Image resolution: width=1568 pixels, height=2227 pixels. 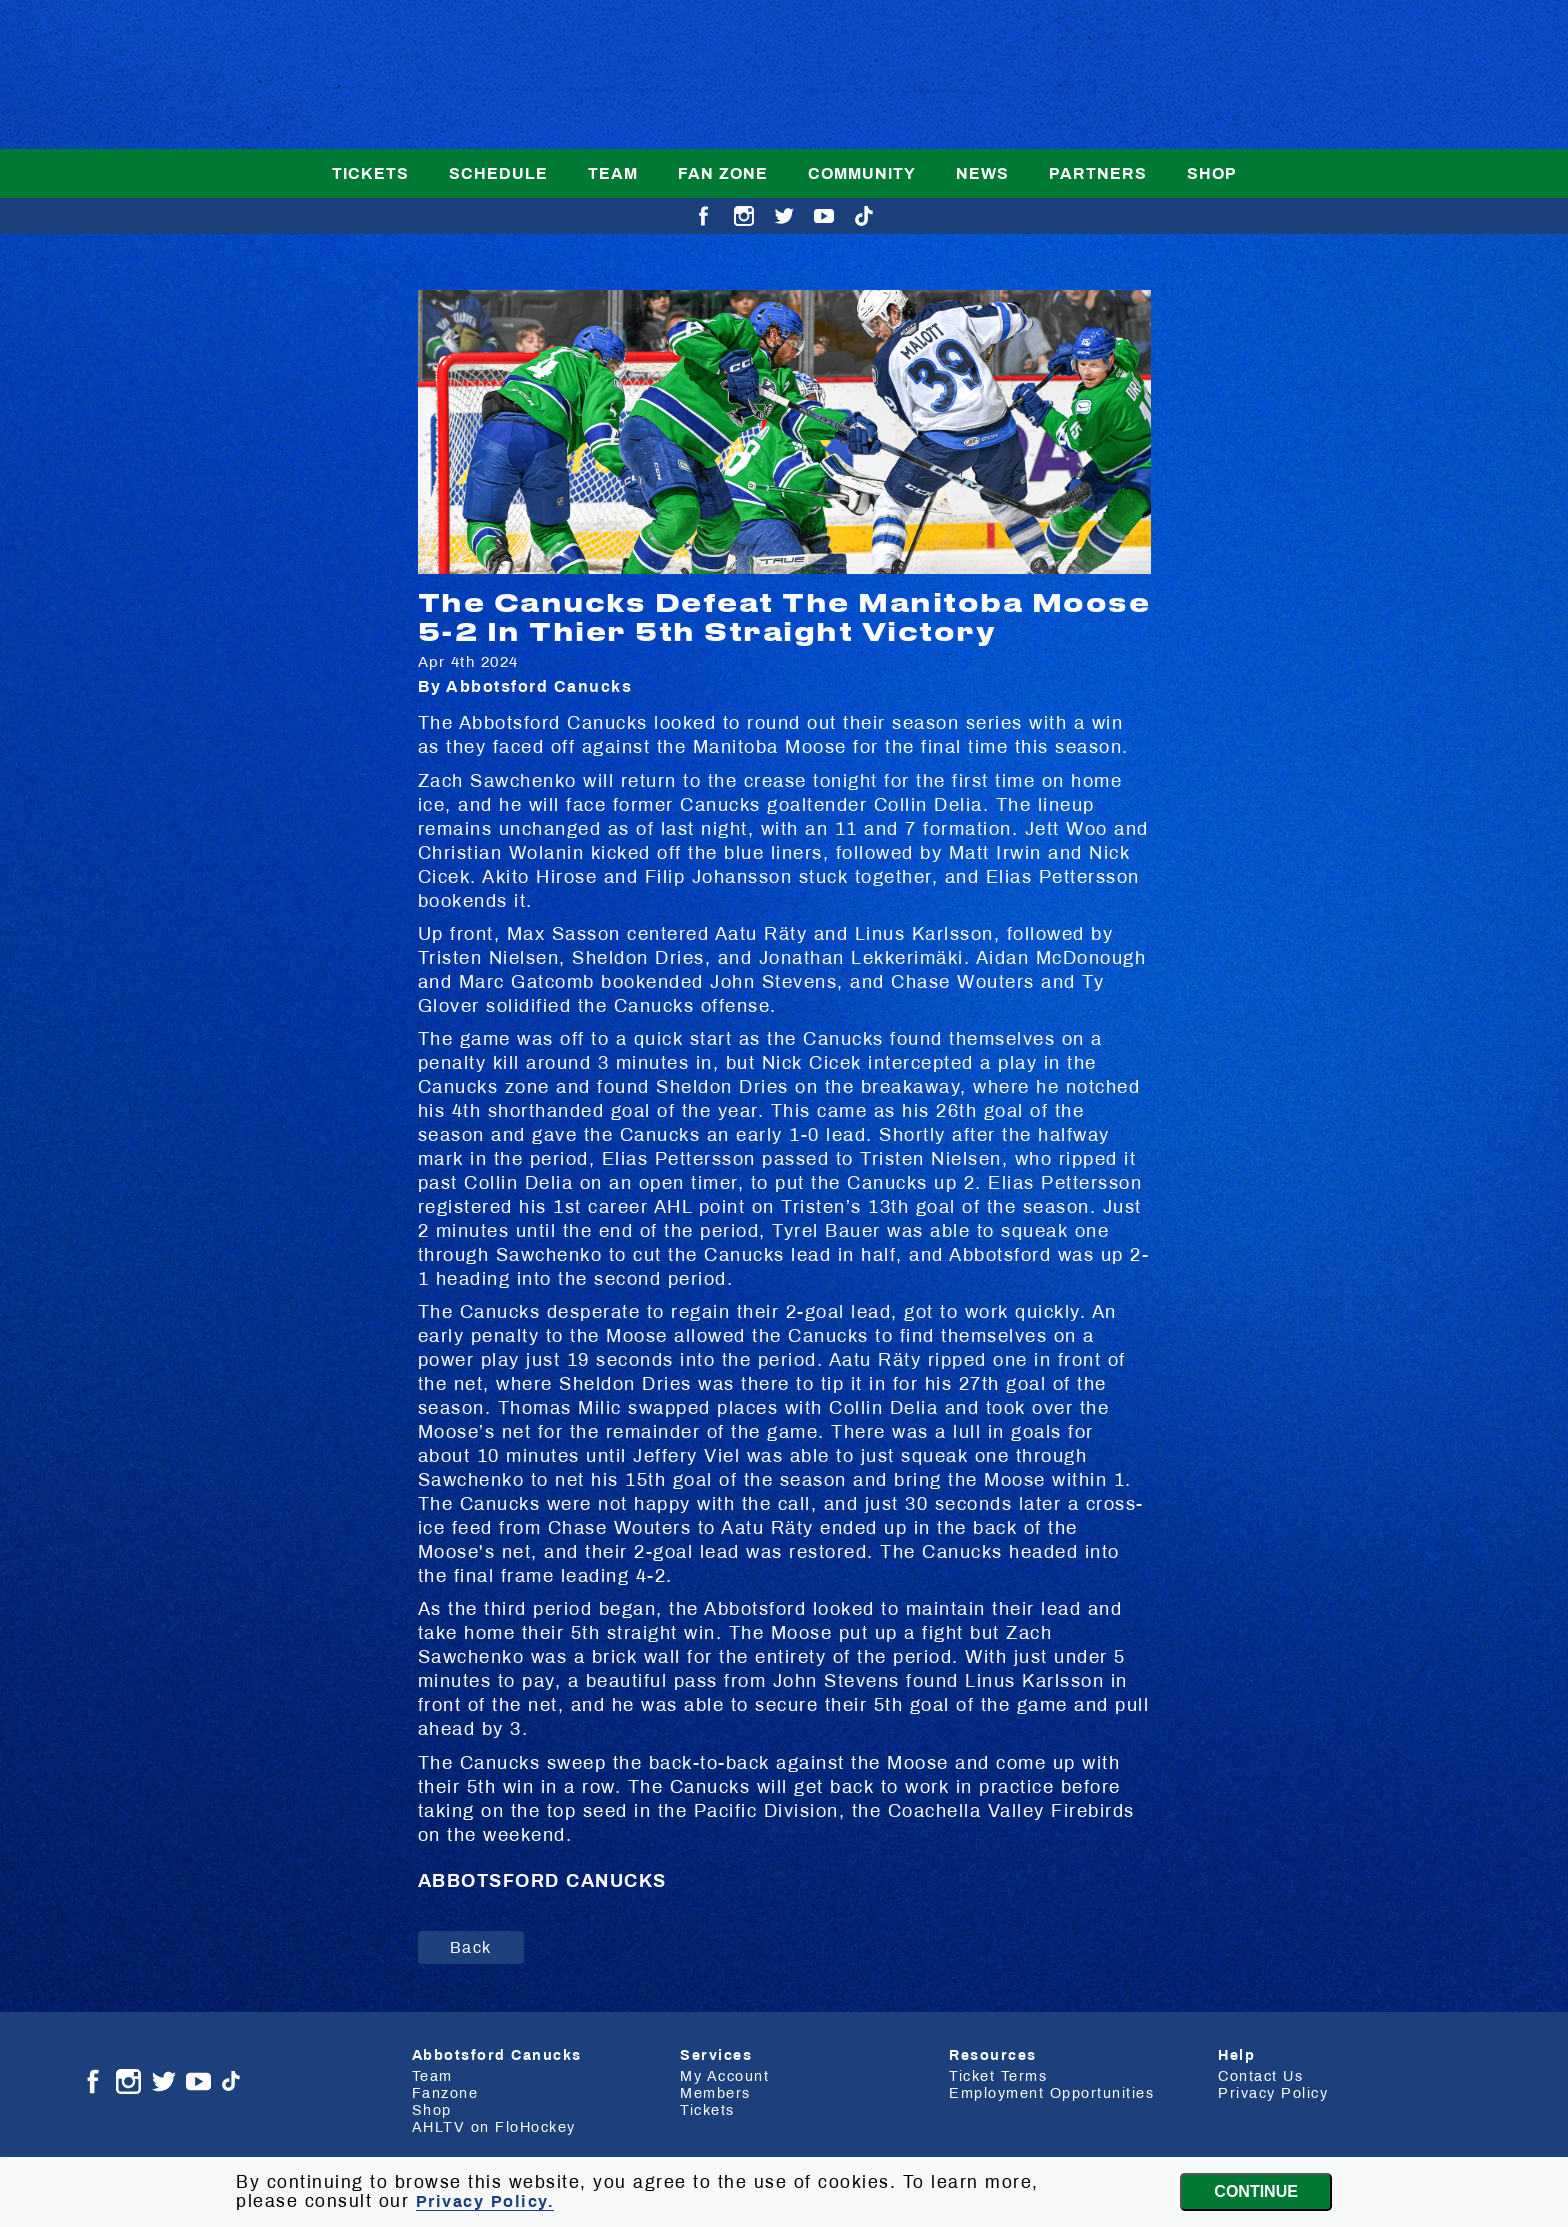 What do you see at coordinates (982, 173) in the screenshot?
I see `News` at bounding box center [982, 173].